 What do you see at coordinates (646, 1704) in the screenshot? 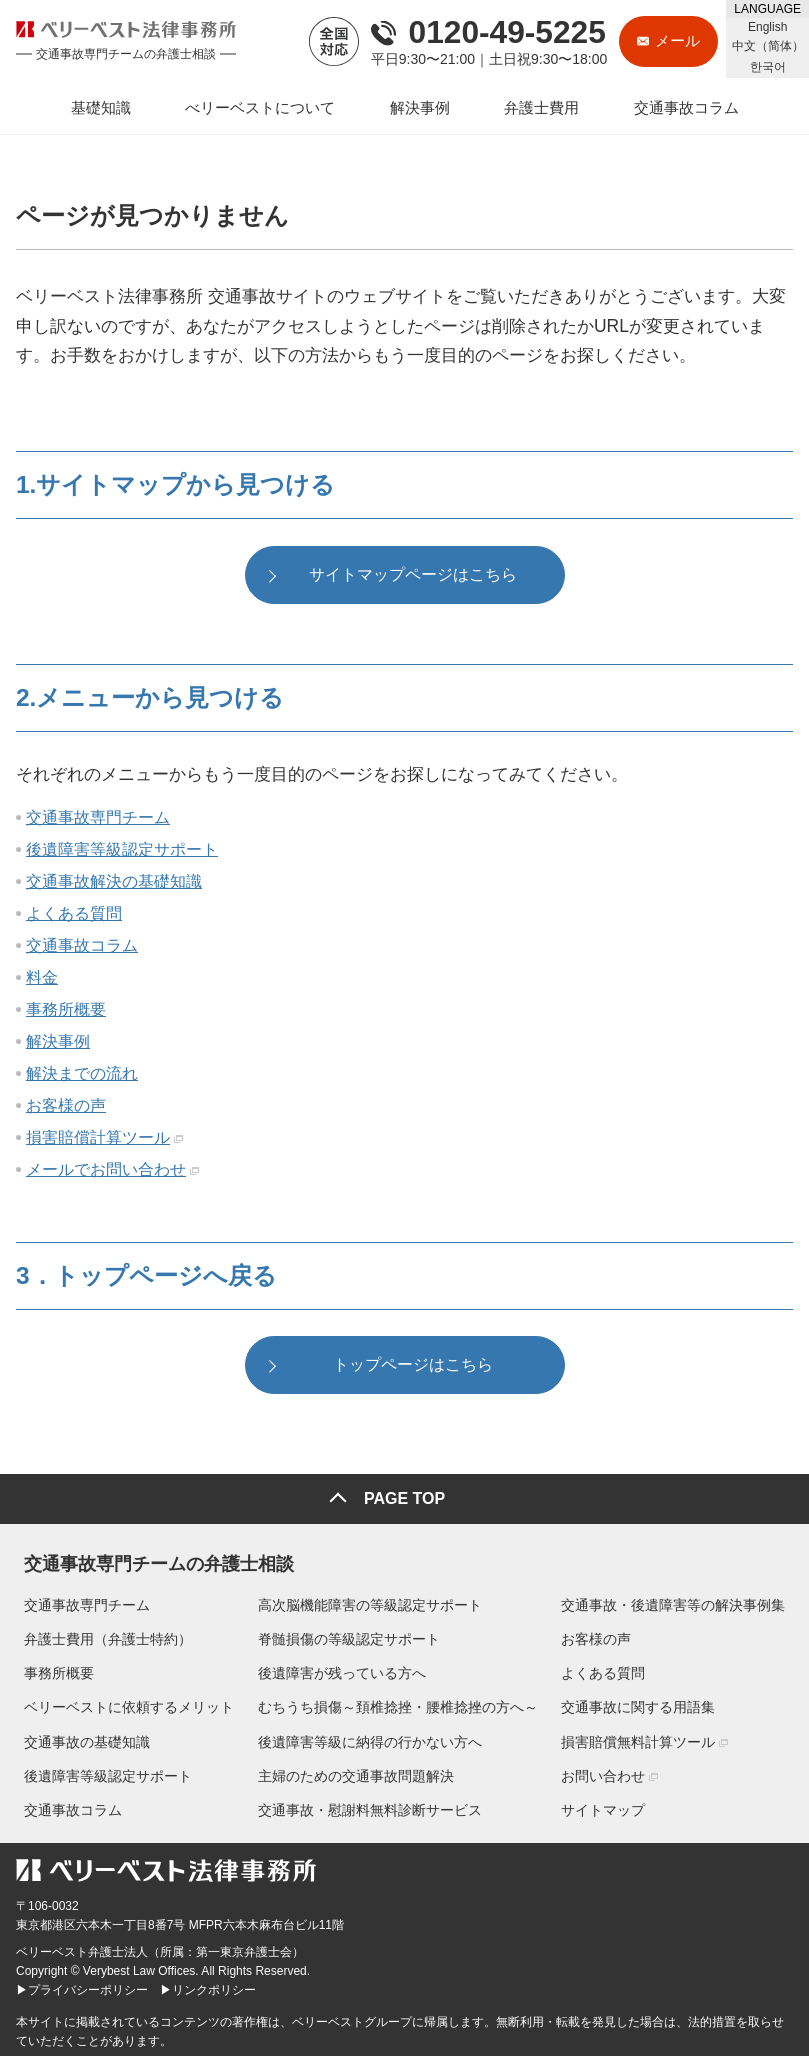
I see `交通事故に関する用語集` at bounding box center [646, 1704].